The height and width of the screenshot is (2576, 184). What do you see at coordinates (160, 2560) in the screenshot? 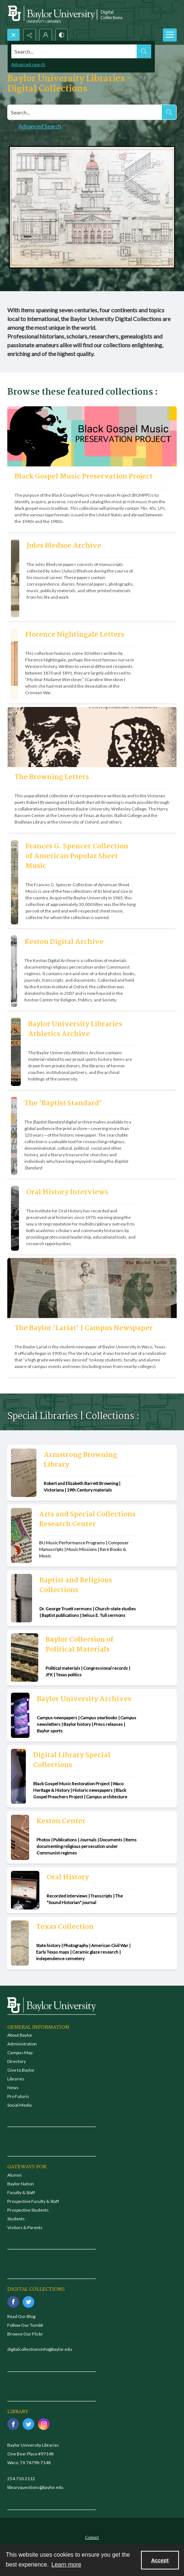
I see `Accept [Accept cookies]` at bounding box center [160, 2560].